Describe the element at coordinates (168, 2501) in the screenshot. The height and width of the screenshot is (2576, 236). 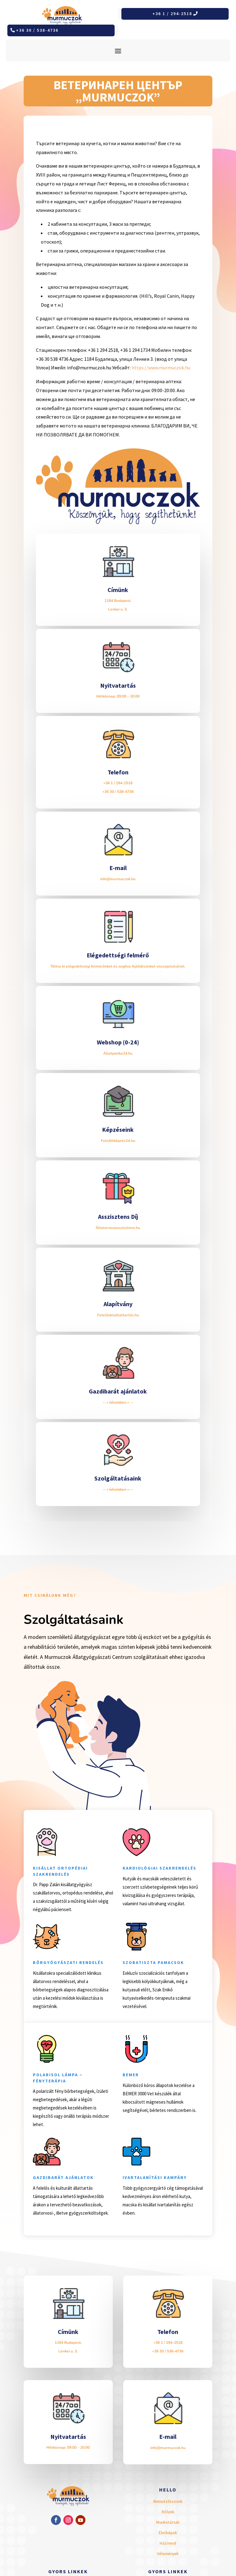
I see `Bemutatkozunk` at that location.